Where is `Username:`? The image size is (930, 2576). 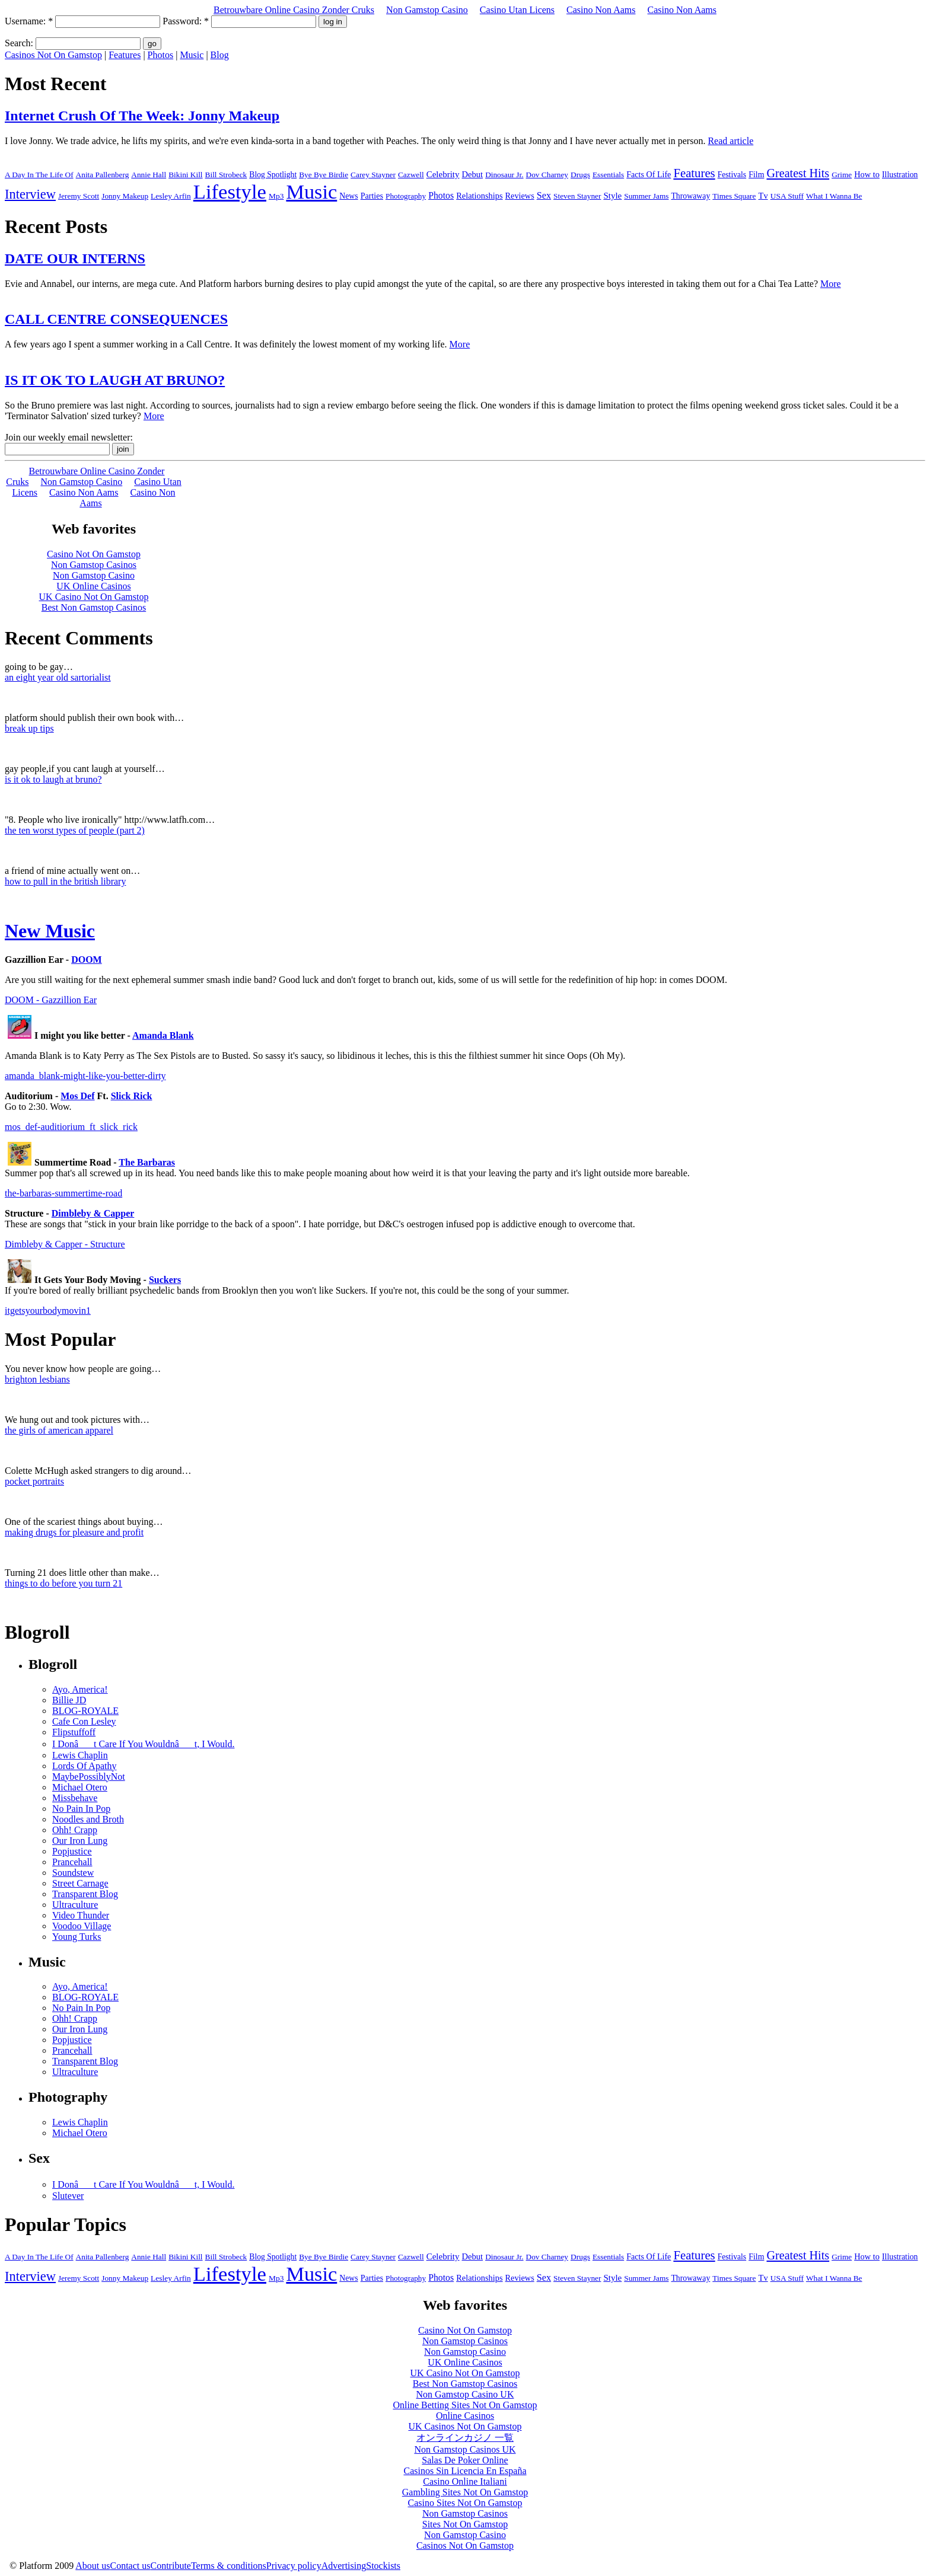 Username: is located at coordinates (29, 21).